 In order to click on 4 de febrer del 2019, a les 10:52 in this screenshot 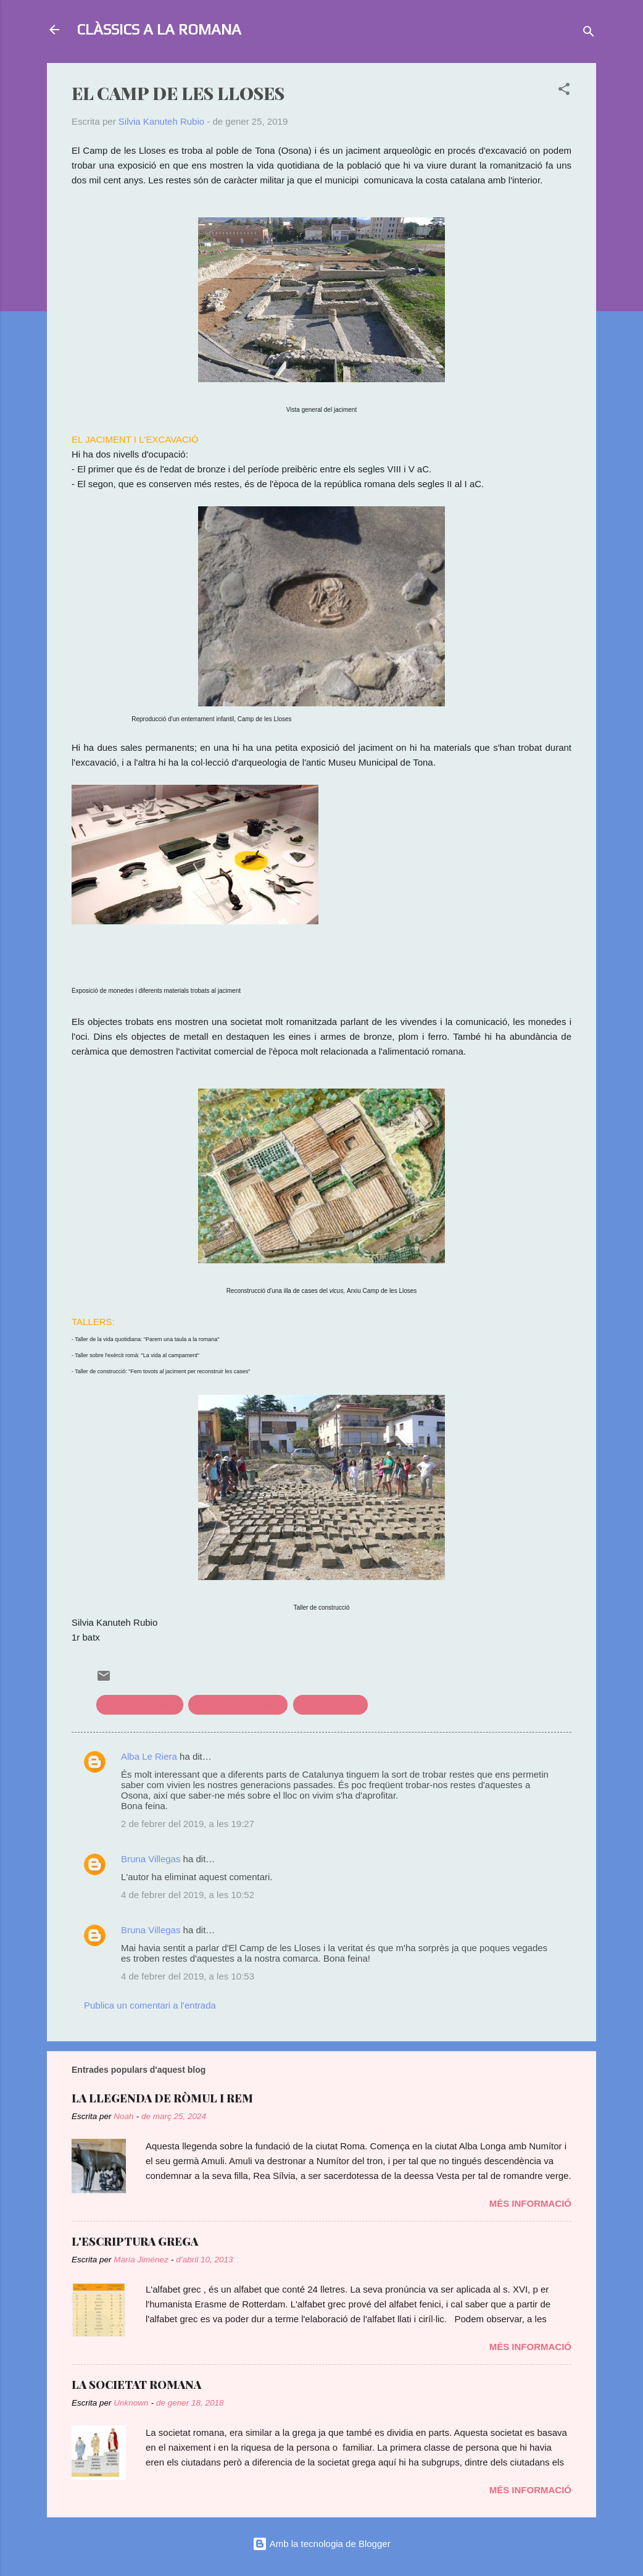, I will do `click(187, 1894)`.